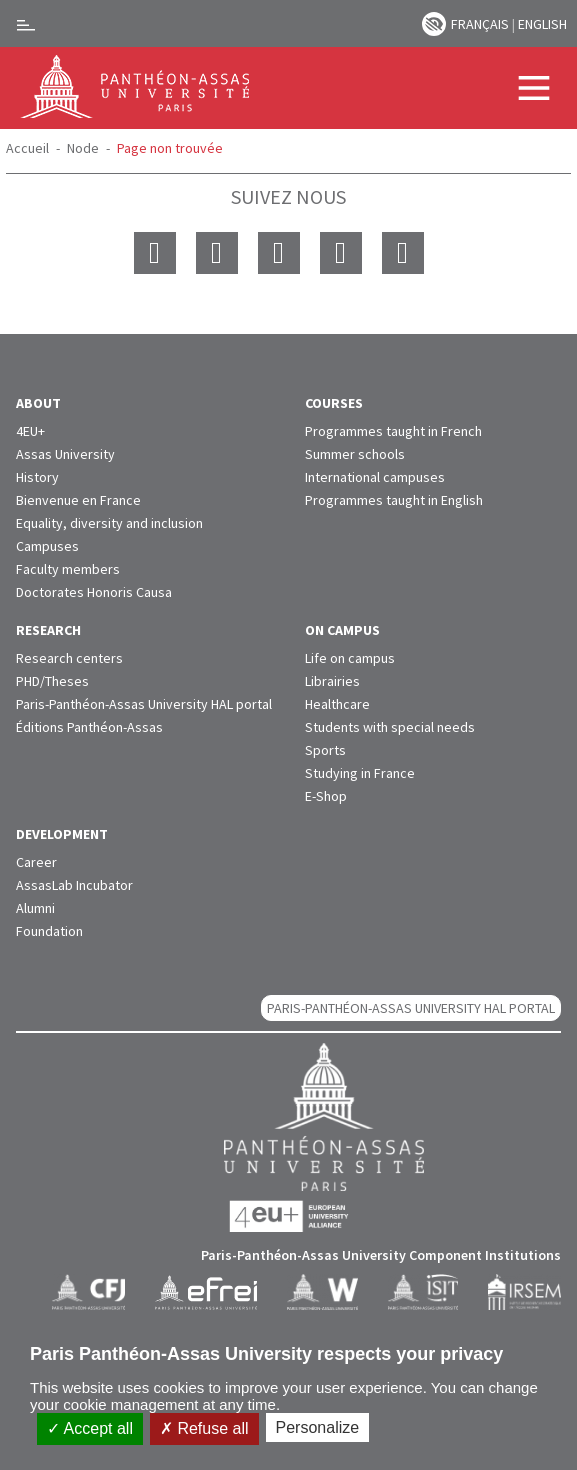 The image size is (577, 1470). I want to click on English, so click(542, 24).